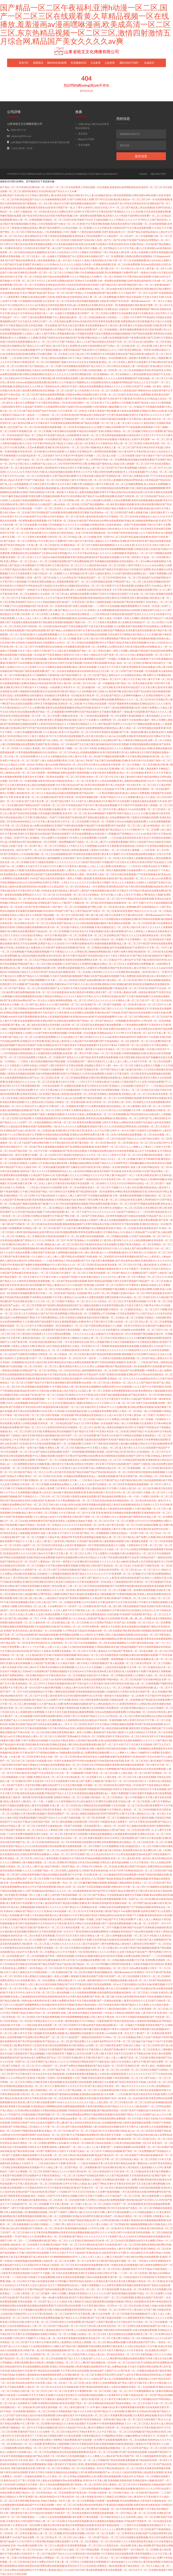  What do you see at coordinates (26, 959) in the screenshot?
I see `偷拍视频一区二区三区乱` at bounding box center [26, 959].